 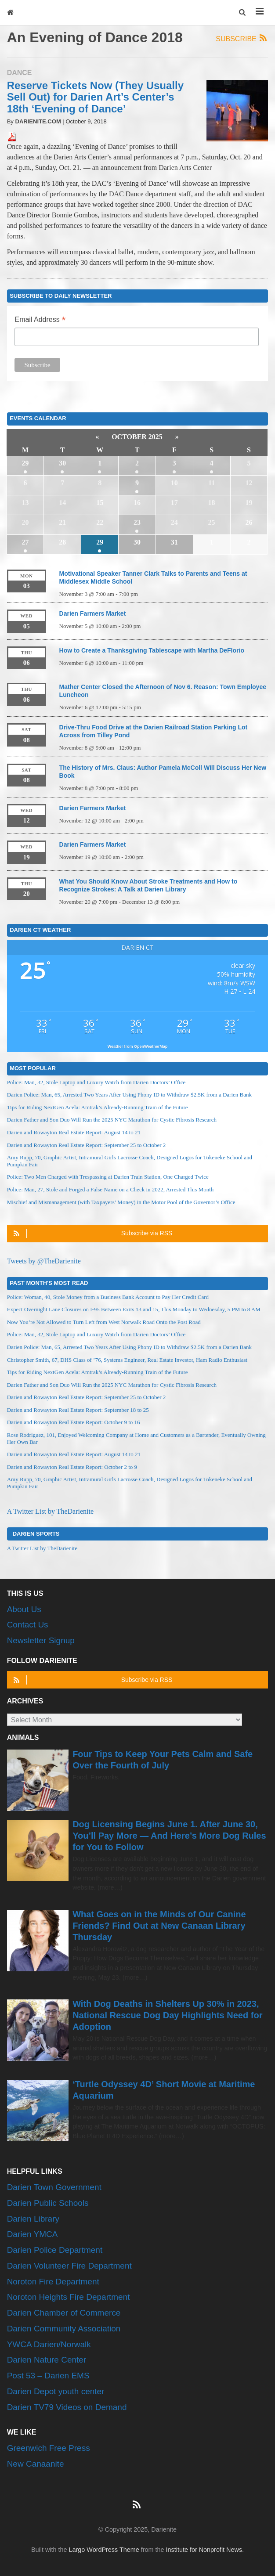 What do you see at coordinates (48, 2375) in the screenshot?
I see `Post 53 – Darien EMS` at bounding box center [48, 2375].